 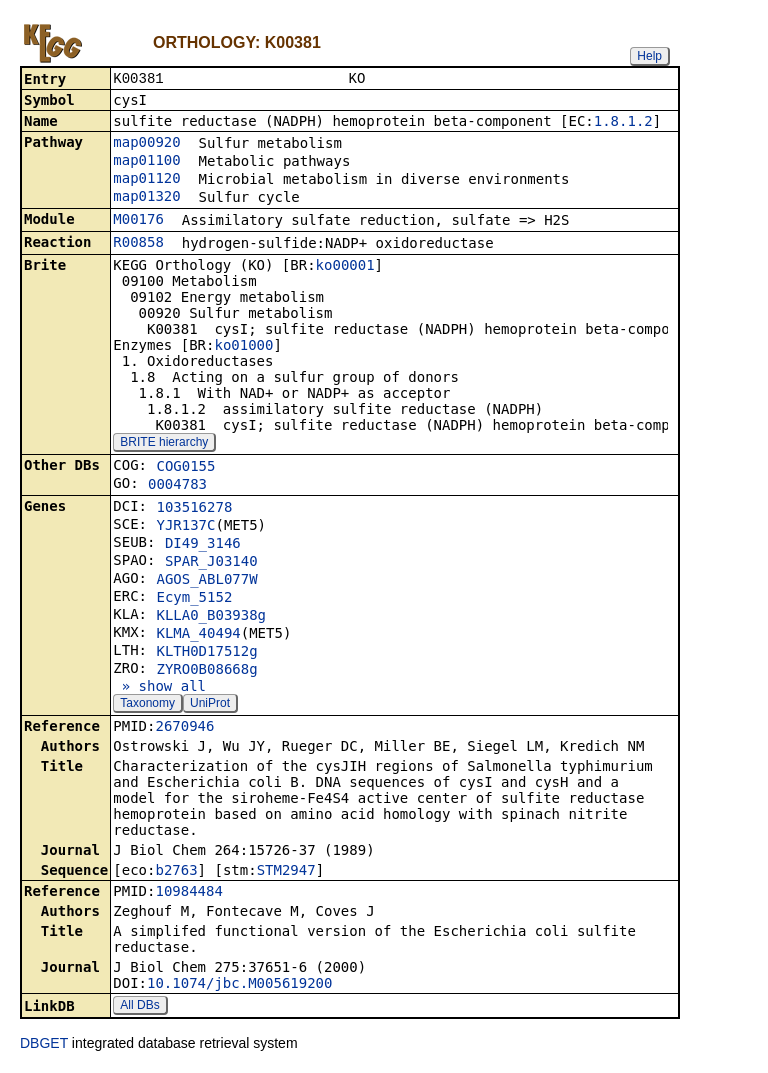 I want to click on » show all, so click(x=159, y=688).